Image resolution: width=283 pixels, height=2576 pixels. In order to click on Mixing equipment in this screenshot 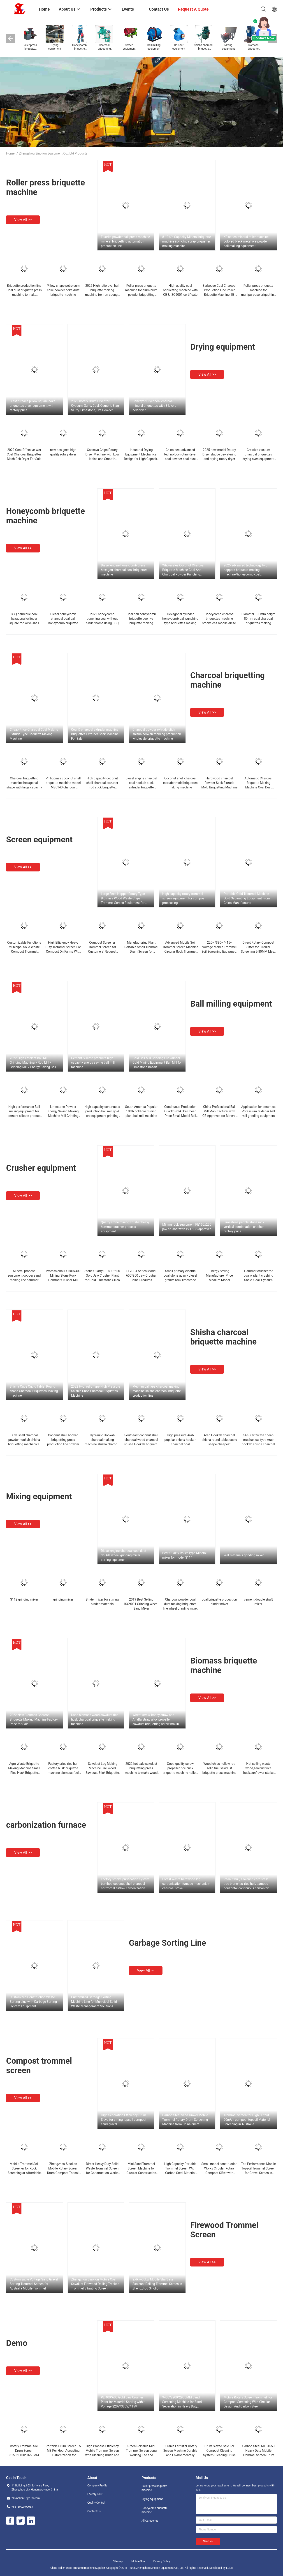, I will do `click(39, 1496)`.